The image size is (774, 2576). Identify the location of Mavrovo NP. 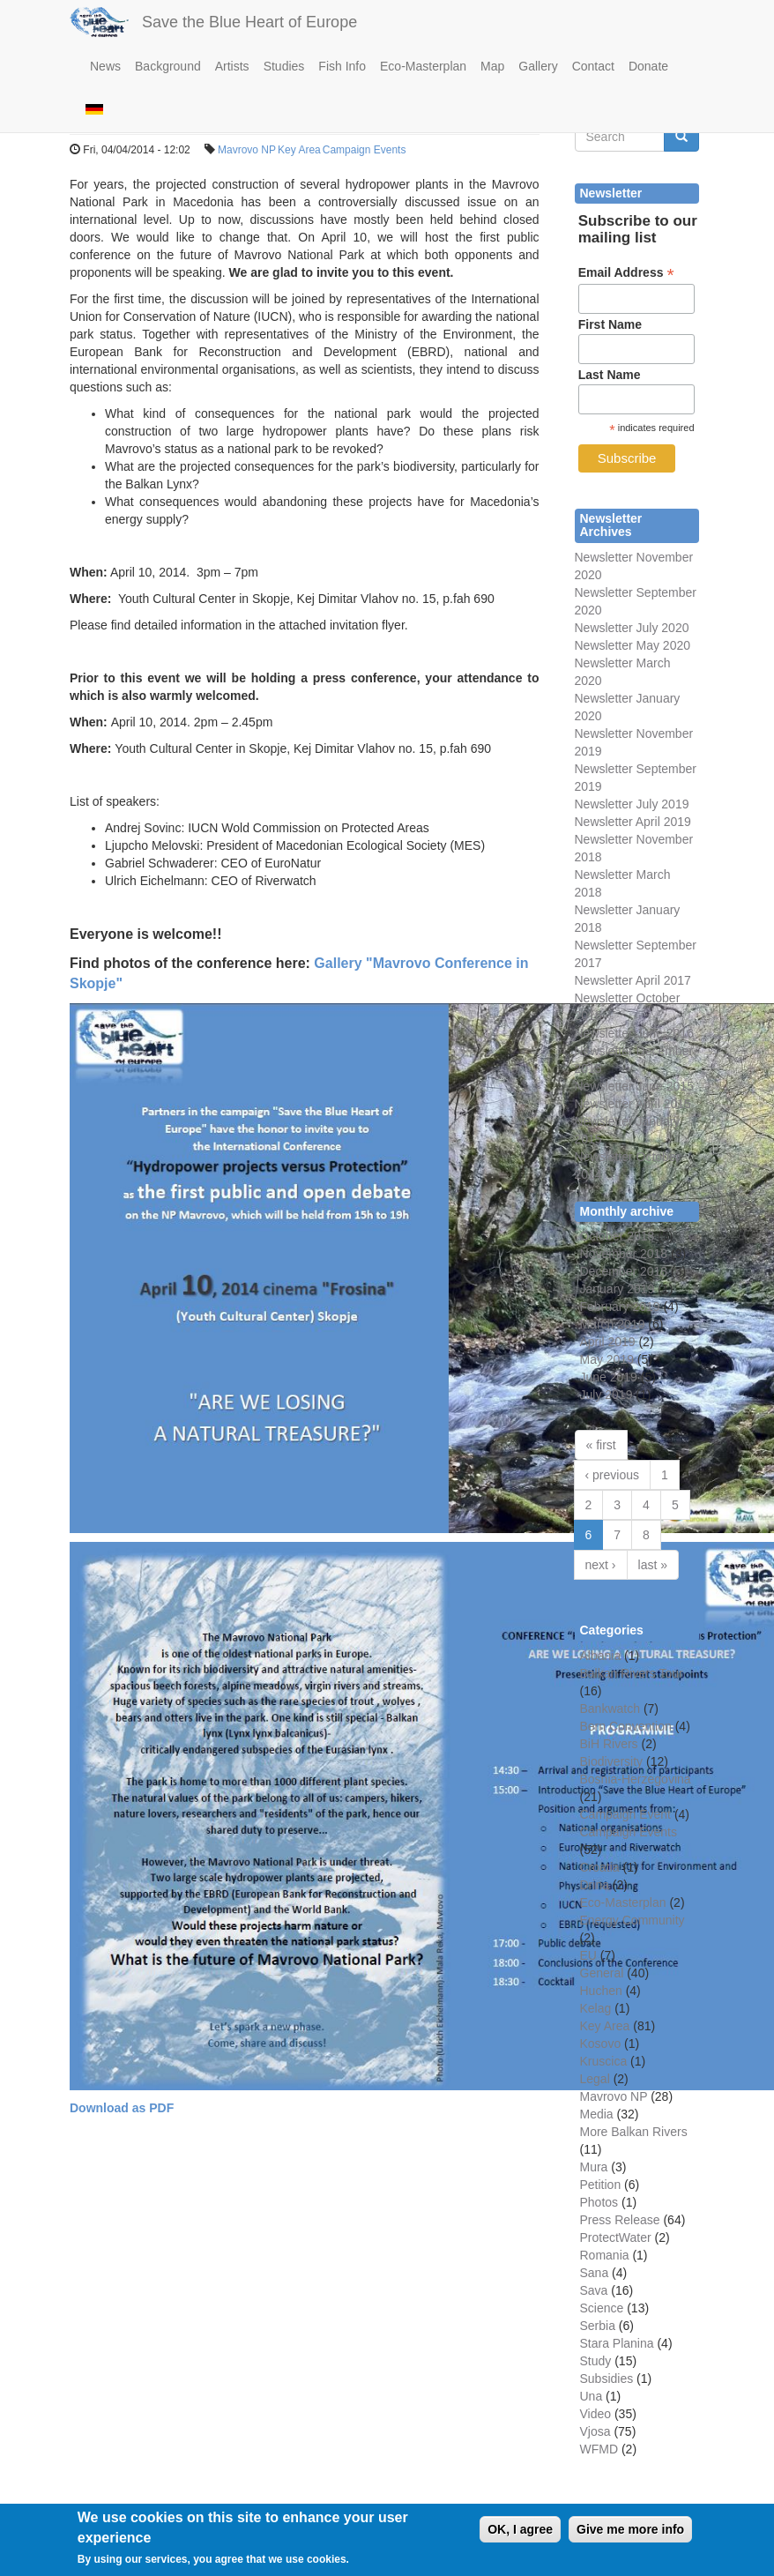
(247, 150).